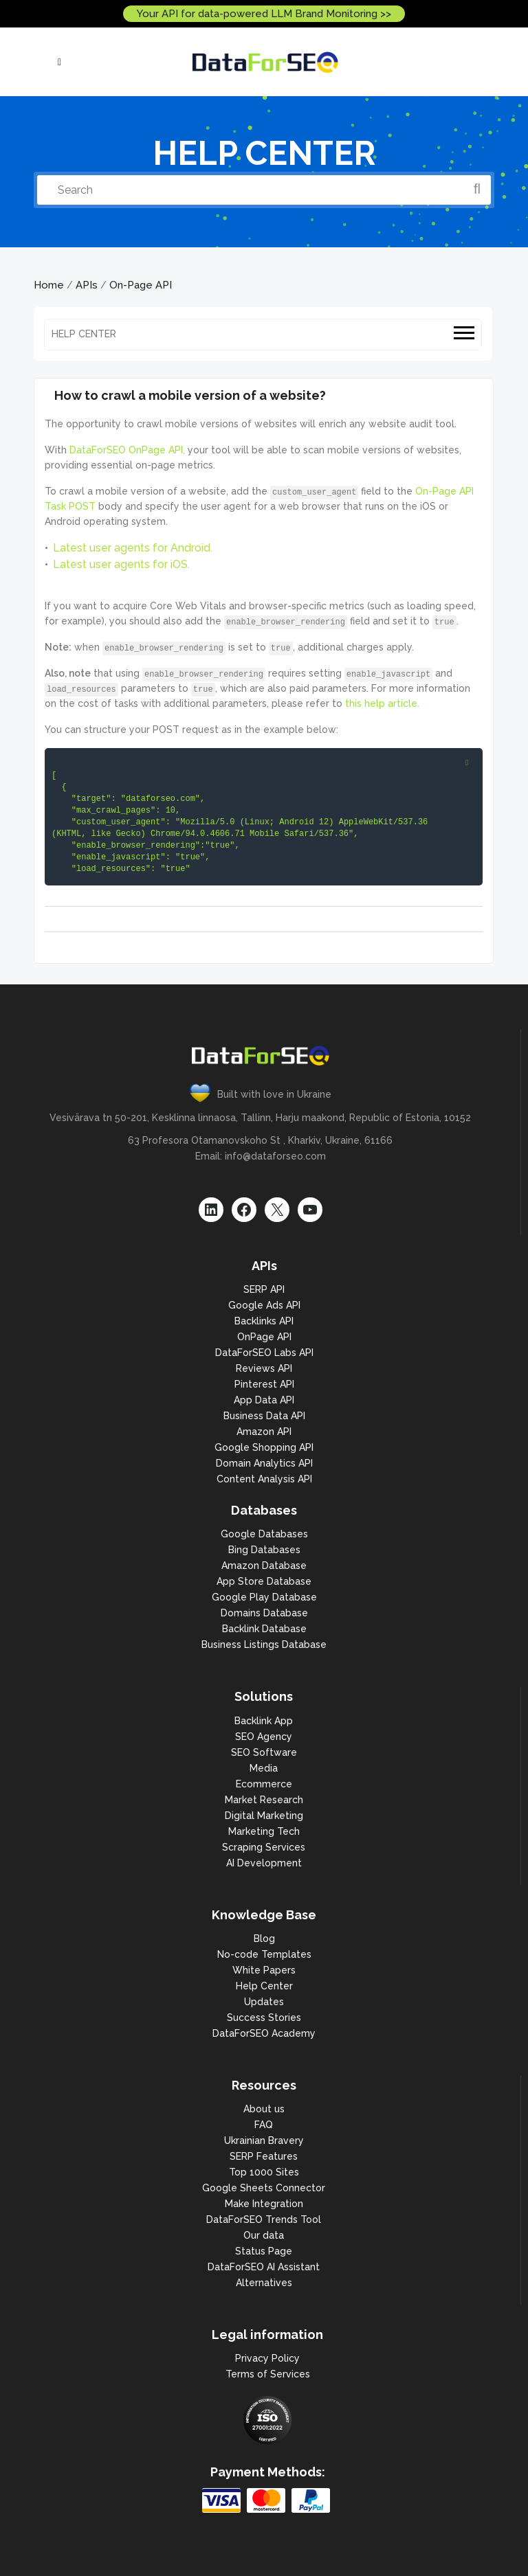 Image resolution: width=528 pixels, height=2576 pixels. I want to click on Home, so click(49, 285).